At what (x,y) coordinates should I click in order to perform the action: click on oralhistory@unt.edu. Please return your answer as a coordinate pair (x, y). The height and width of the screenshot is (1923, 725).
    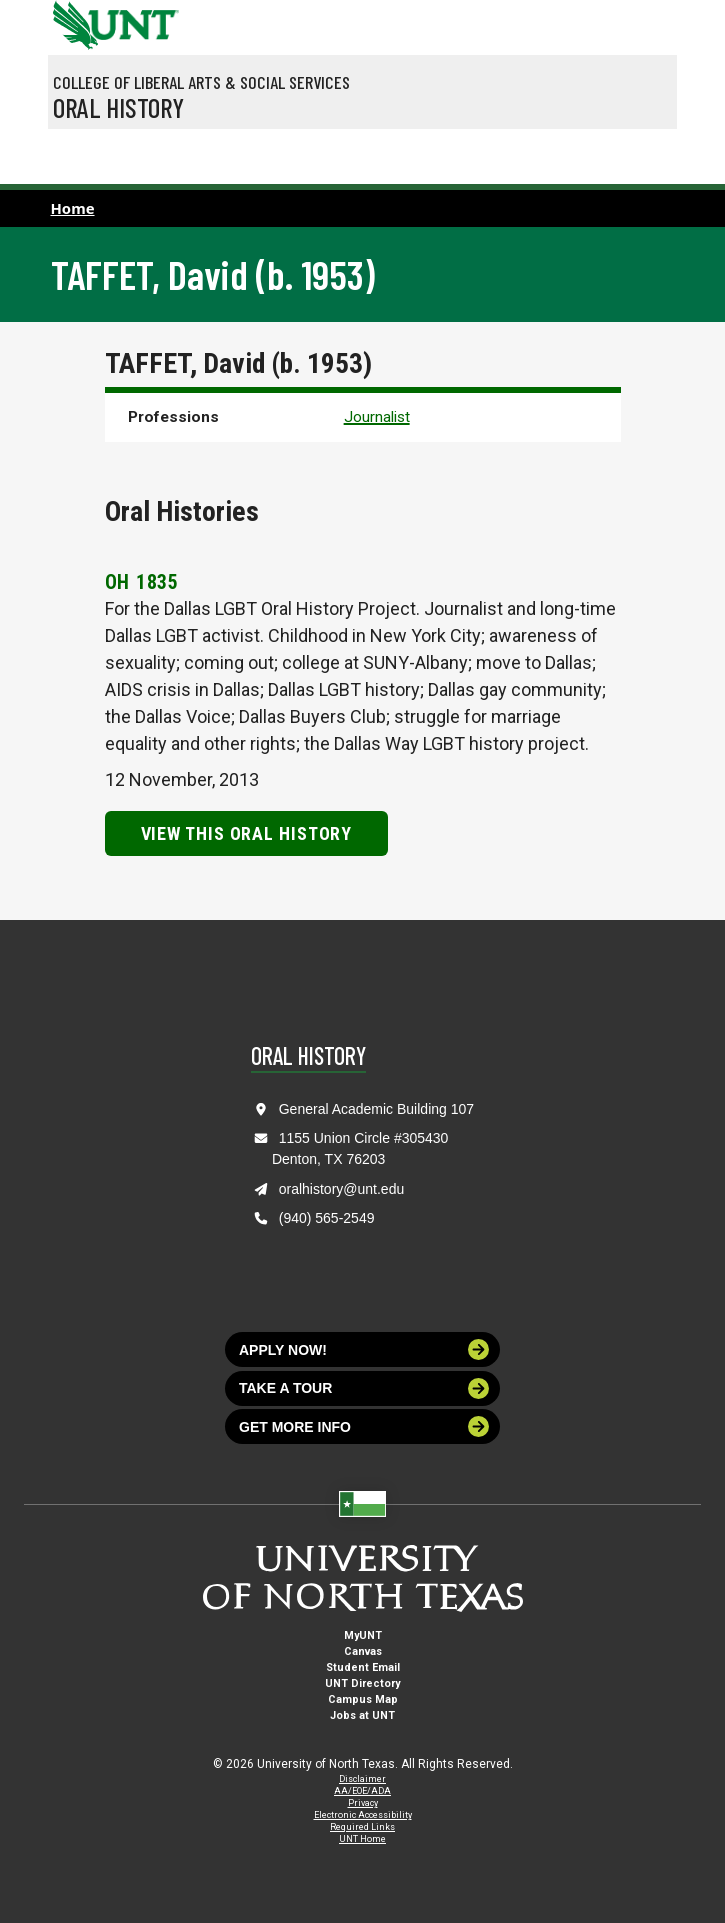
    Looking at the image, I should click on (342, 1189).